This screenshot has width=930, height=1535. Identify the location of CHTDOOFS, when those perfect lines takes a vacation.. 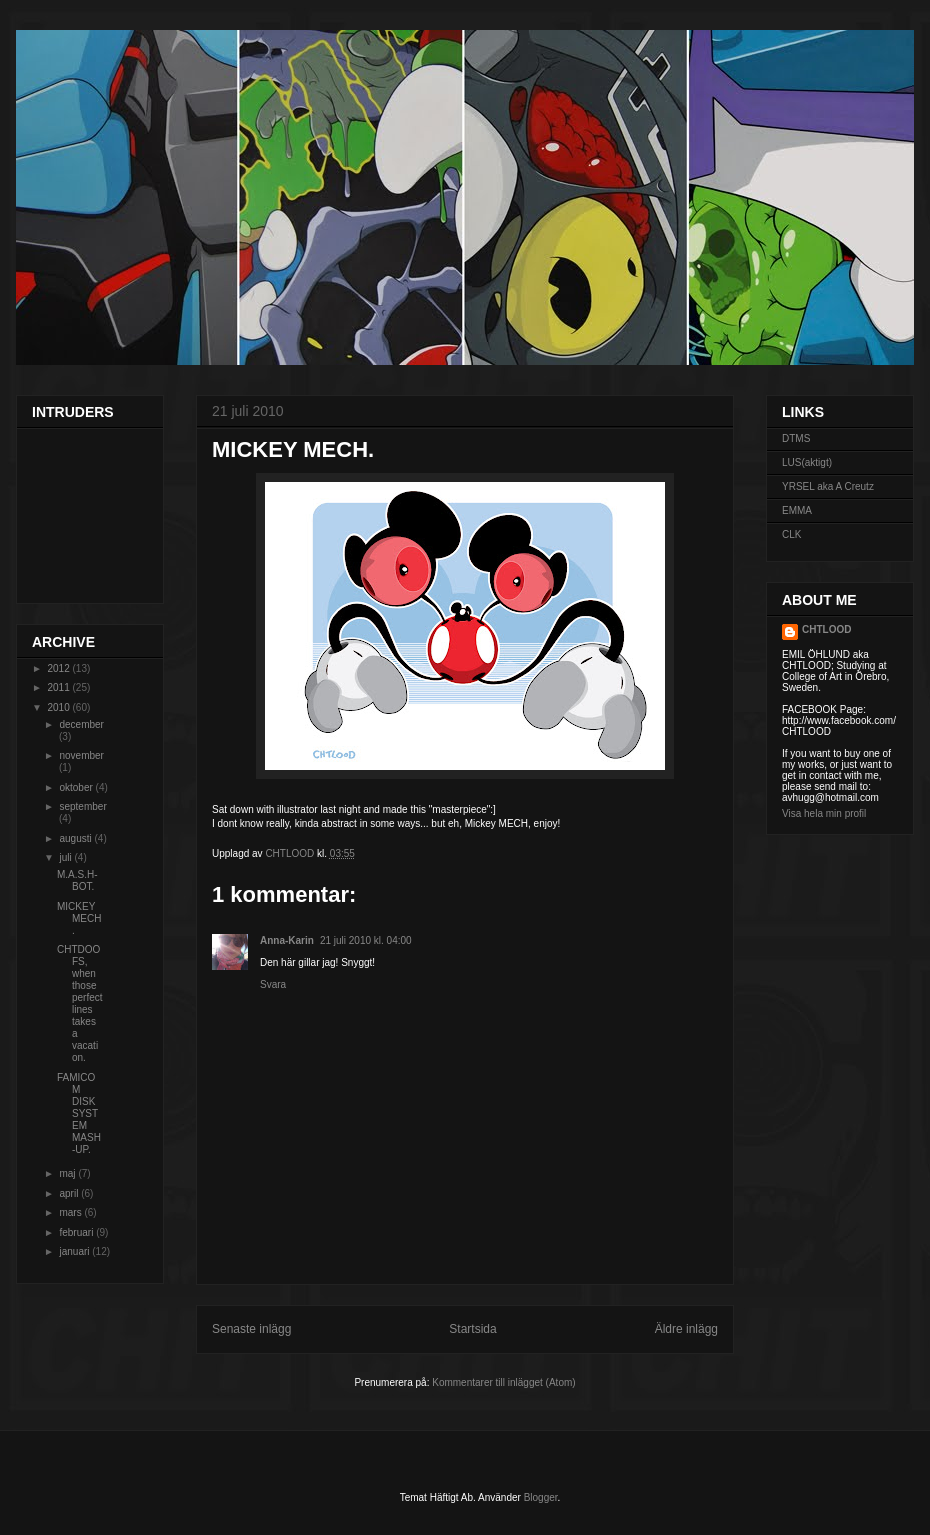
(80, 1003).